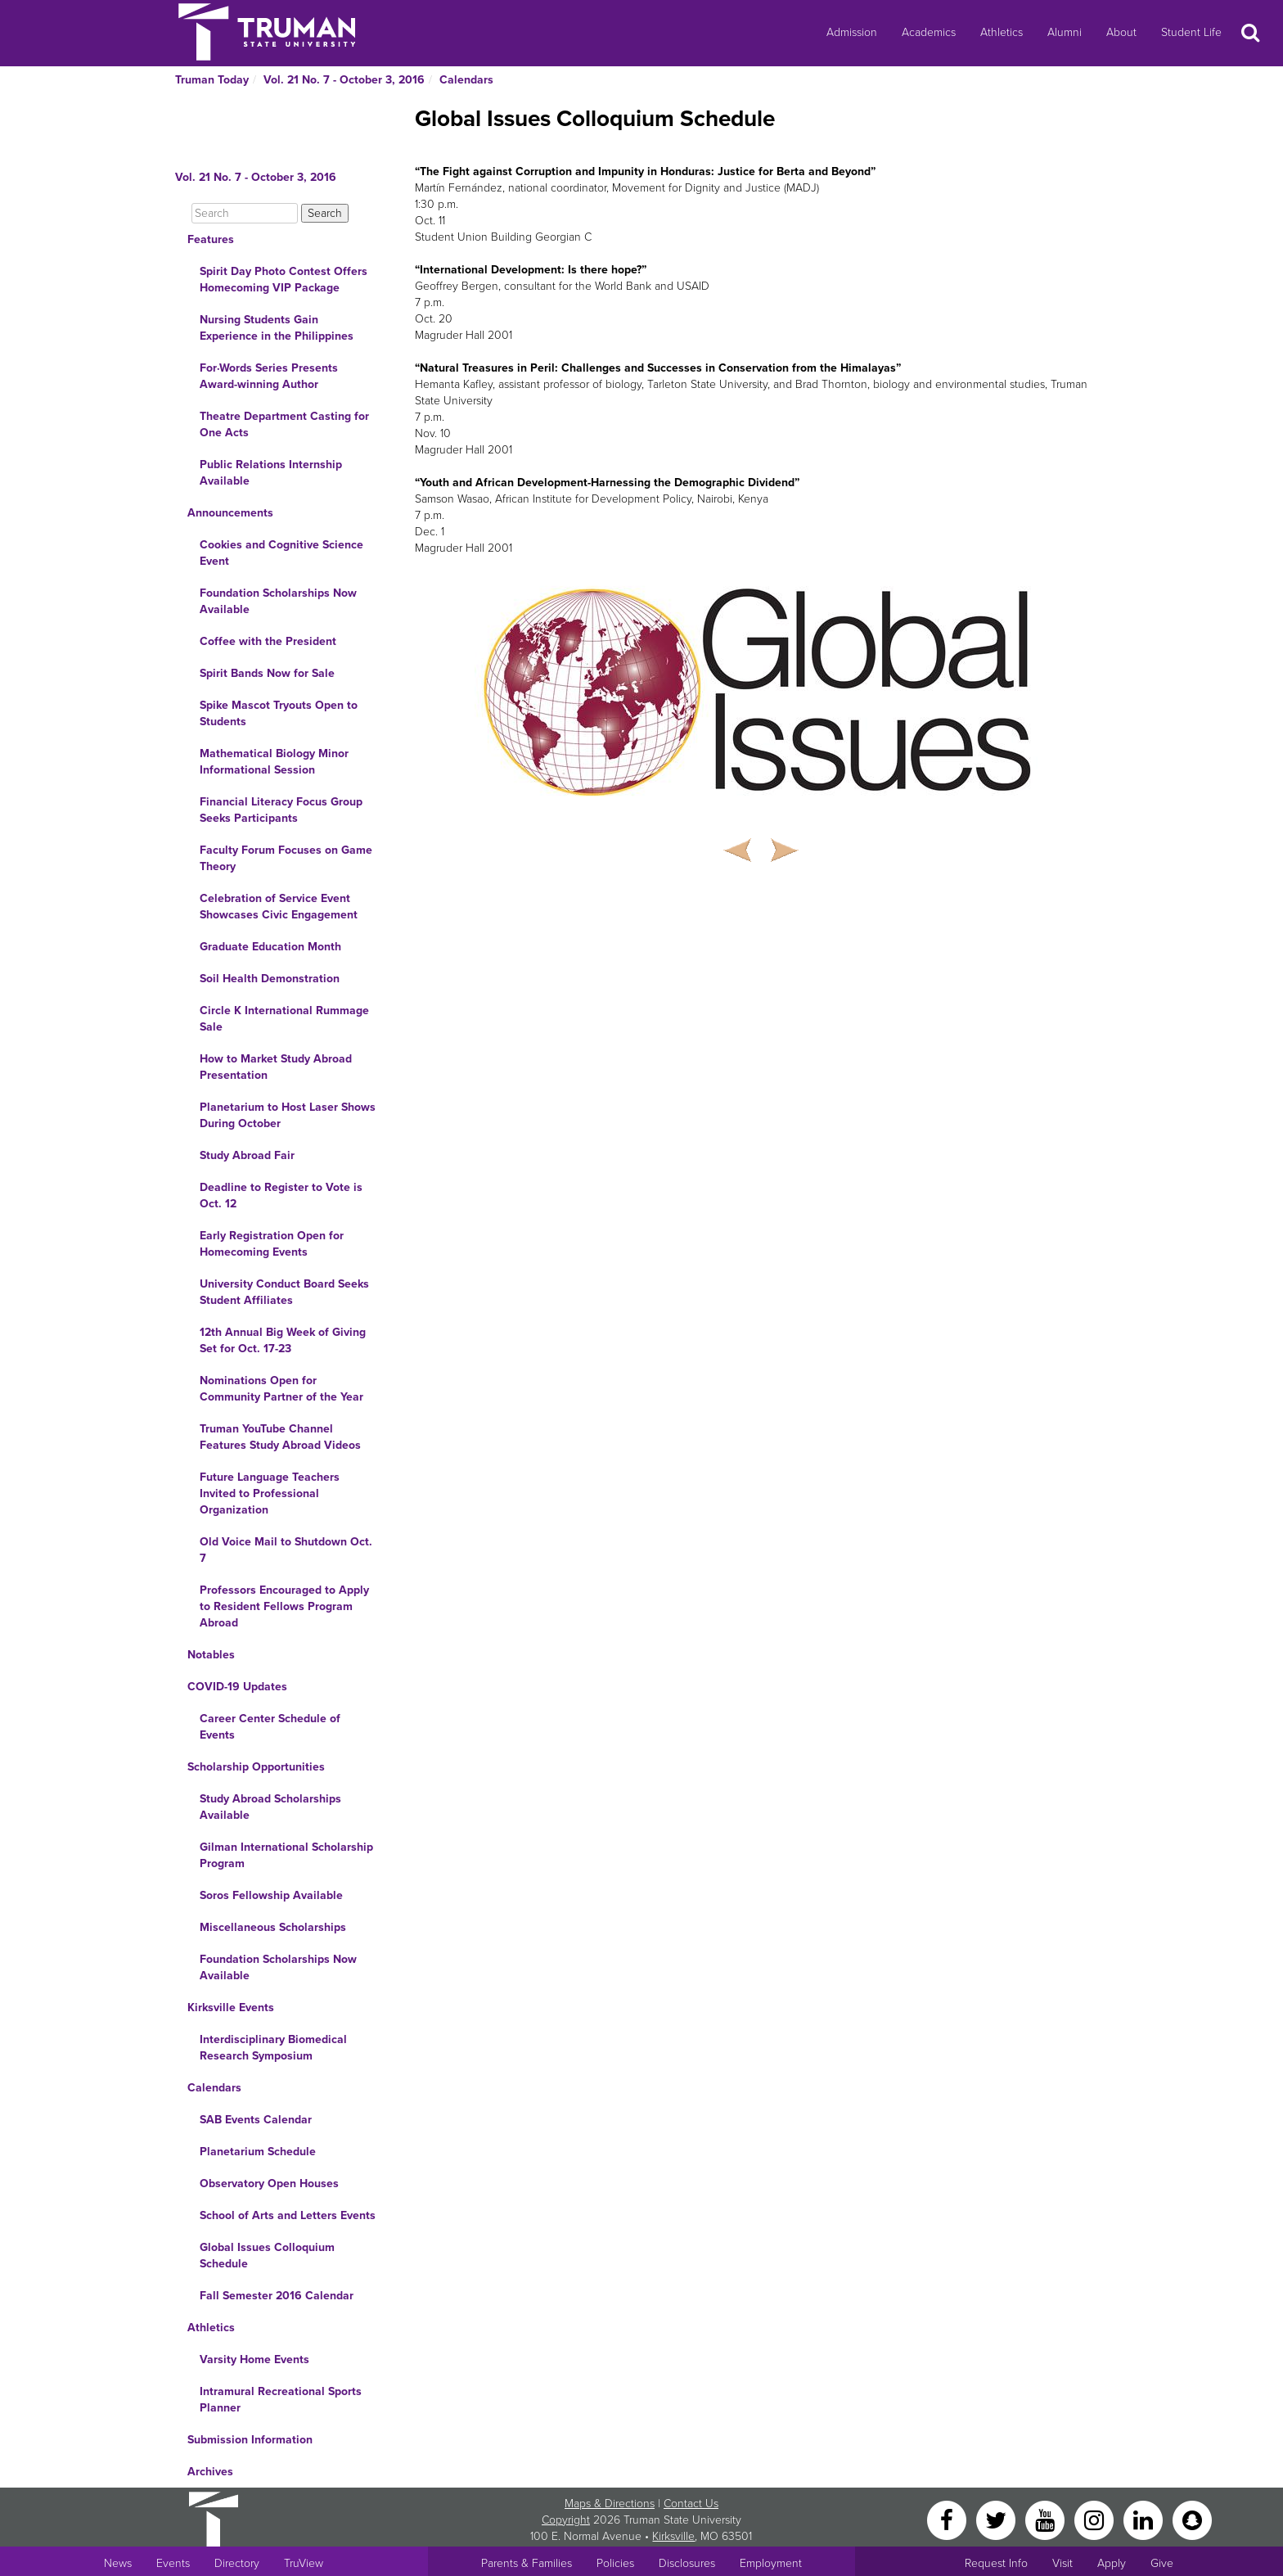  What do you see at coordinates (610, 2504) in the screenshot?
I see `Maps & Directions [Sitewide link to Campus Maps and Directions]` at bounding box center [610, 2504].